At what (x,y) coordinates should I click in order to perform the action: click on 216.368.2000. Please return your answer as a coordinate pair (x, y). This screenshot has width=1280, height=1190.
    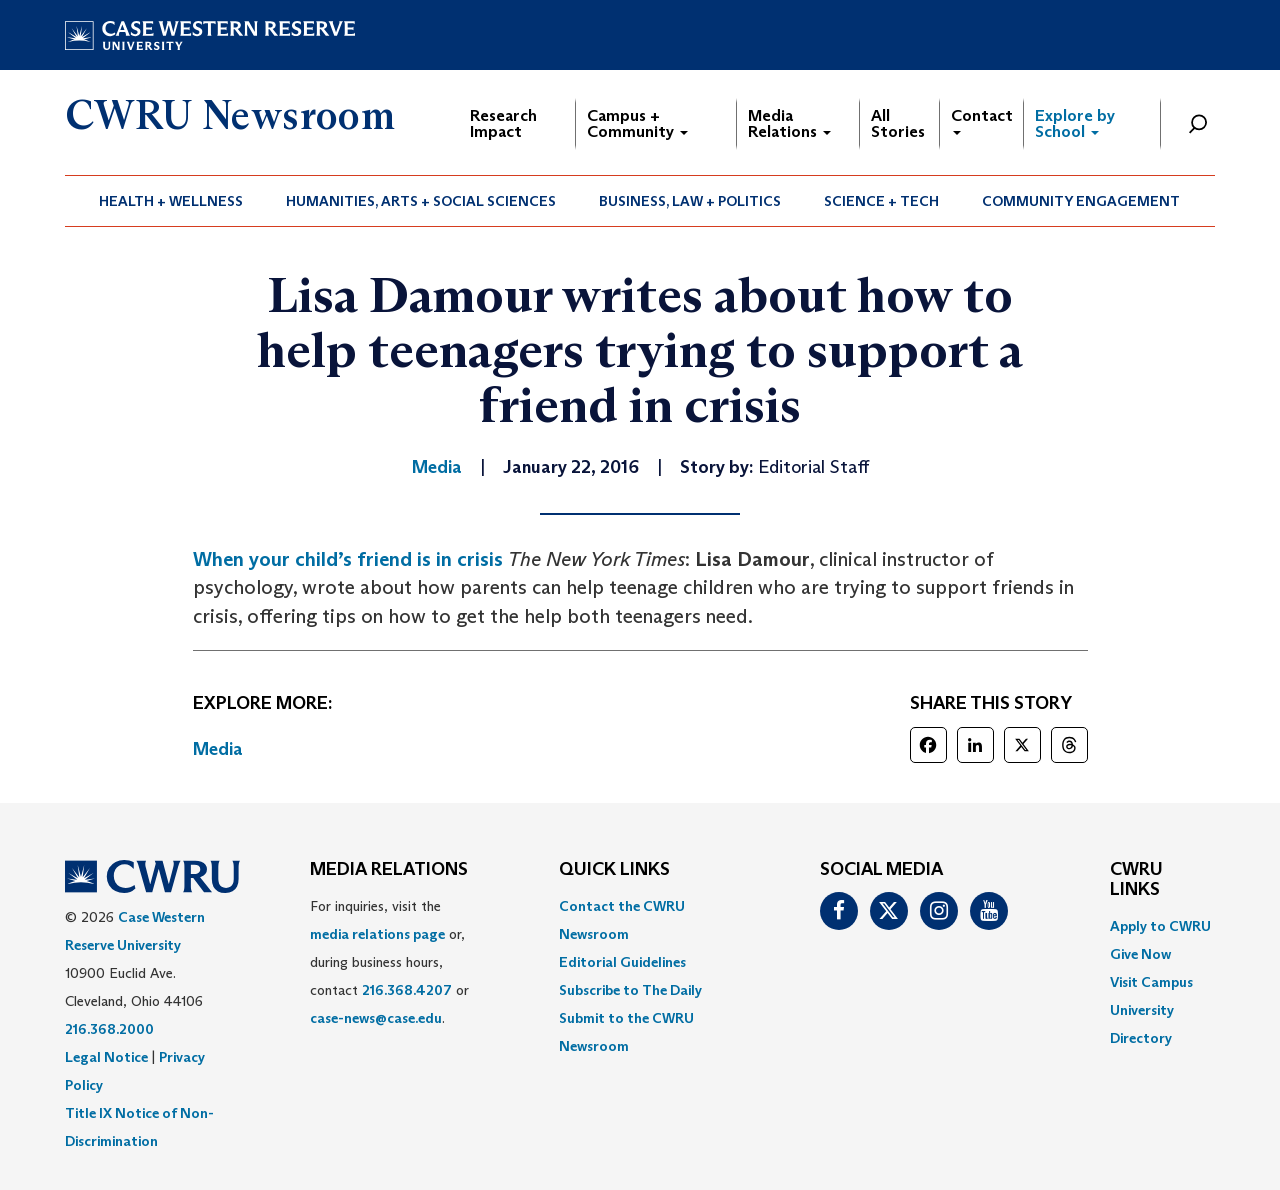
    Looking at the image, I should click on (109, 1029).